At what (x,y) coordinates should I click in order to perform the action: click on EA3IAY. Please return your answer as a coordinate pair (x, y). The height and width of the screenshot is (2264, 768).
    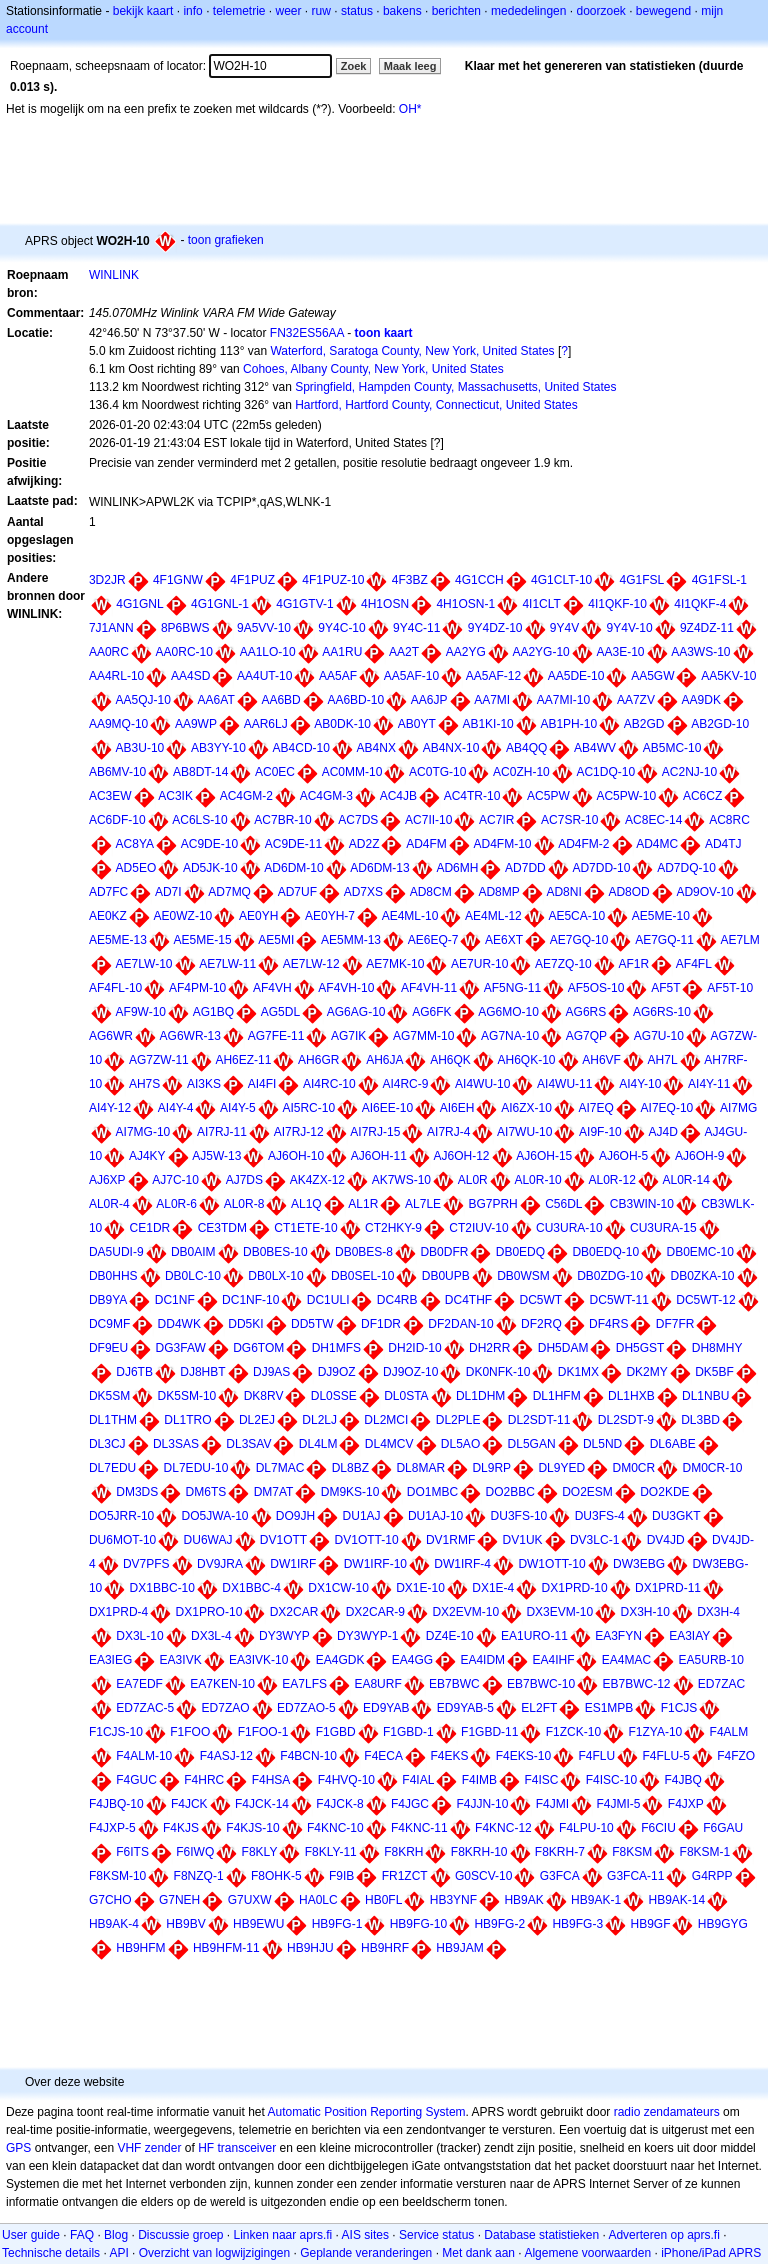
    Looking at the image, I should click on (689, 1636).